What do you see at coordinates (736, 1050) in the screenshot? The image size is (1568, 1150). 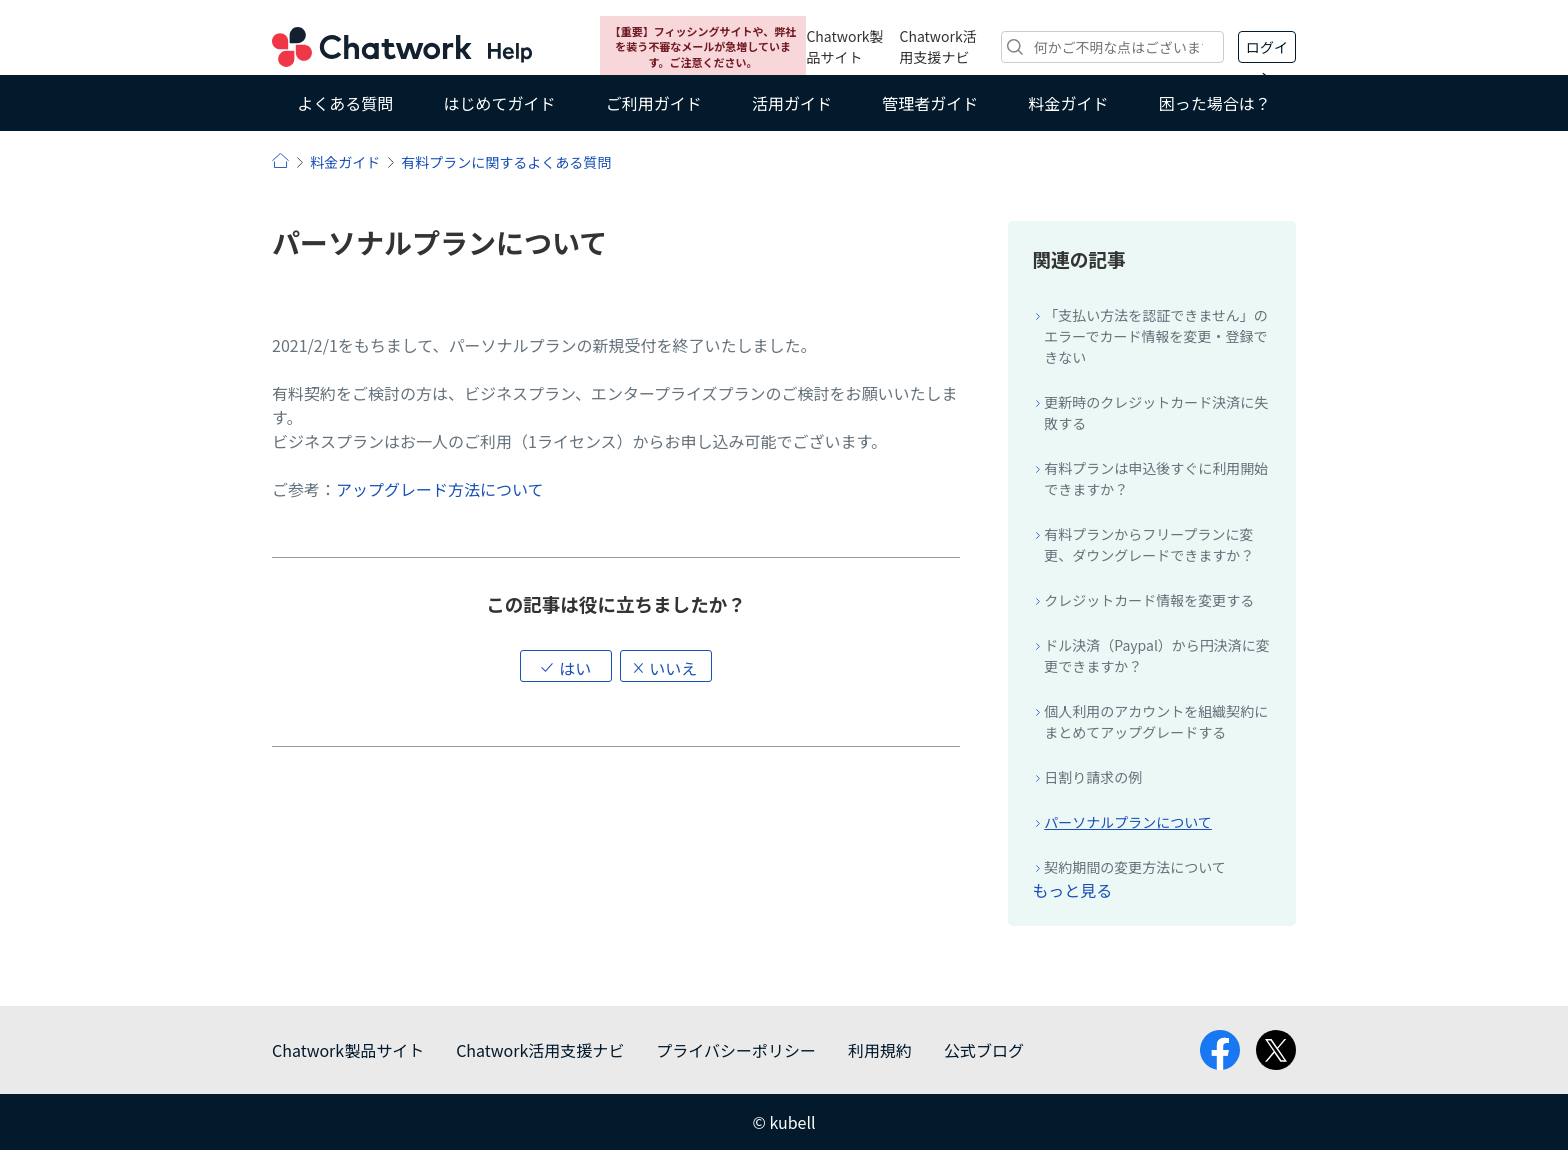 I see `プライバシーポリシー` at bounding box center [736, 1050].